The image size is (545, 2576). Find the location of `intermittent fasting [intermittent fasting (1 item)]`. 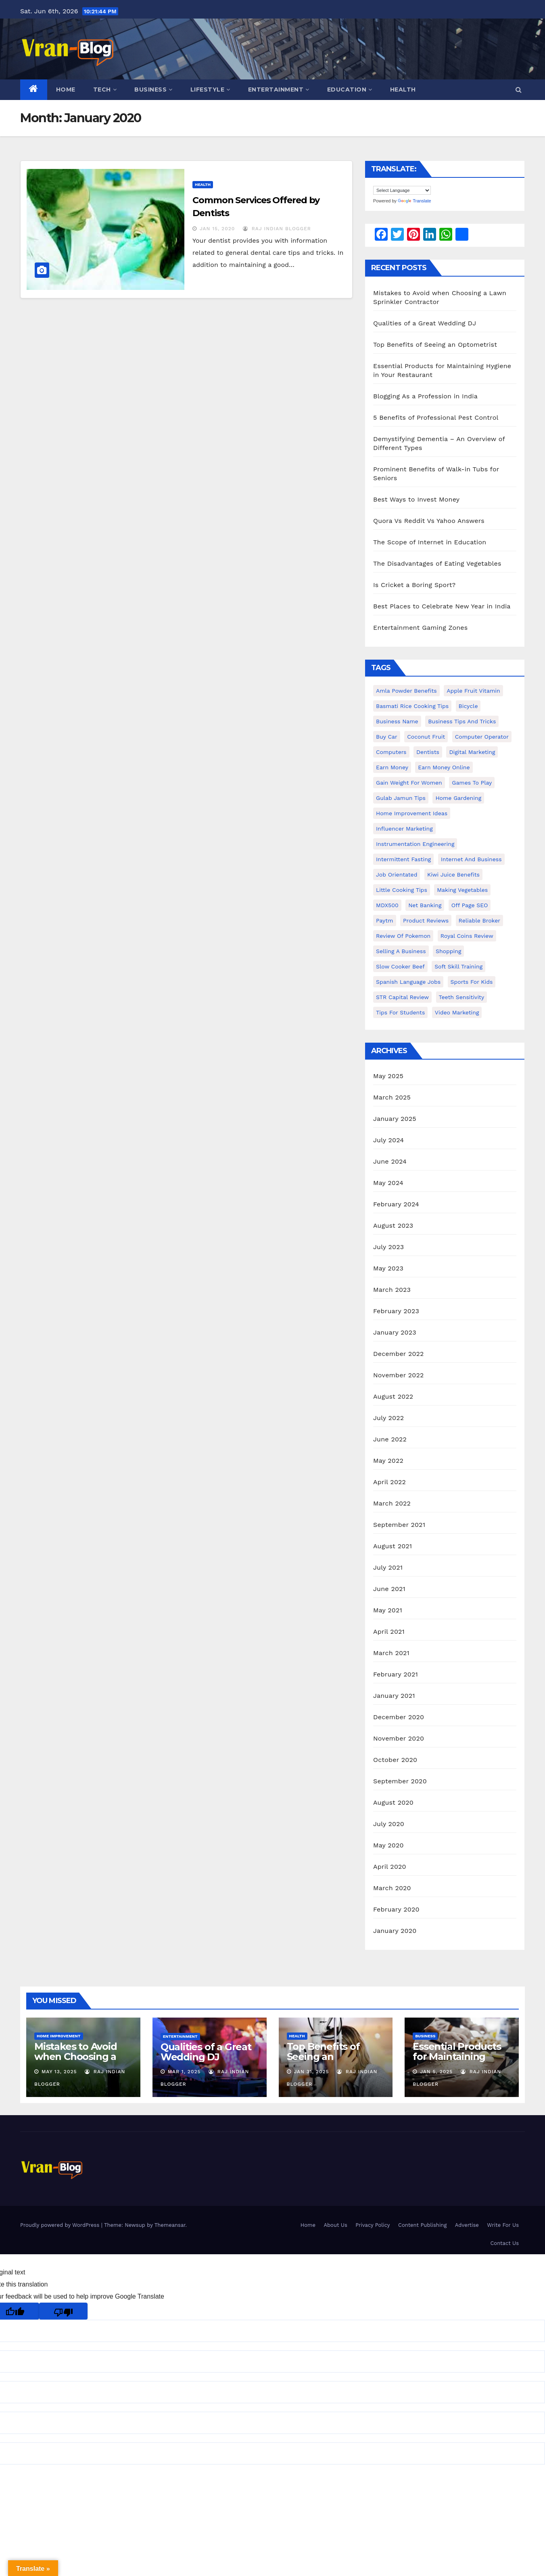

intermittent fasting [intermittent fasting (1 item)] is located at coordinates (403, 859).